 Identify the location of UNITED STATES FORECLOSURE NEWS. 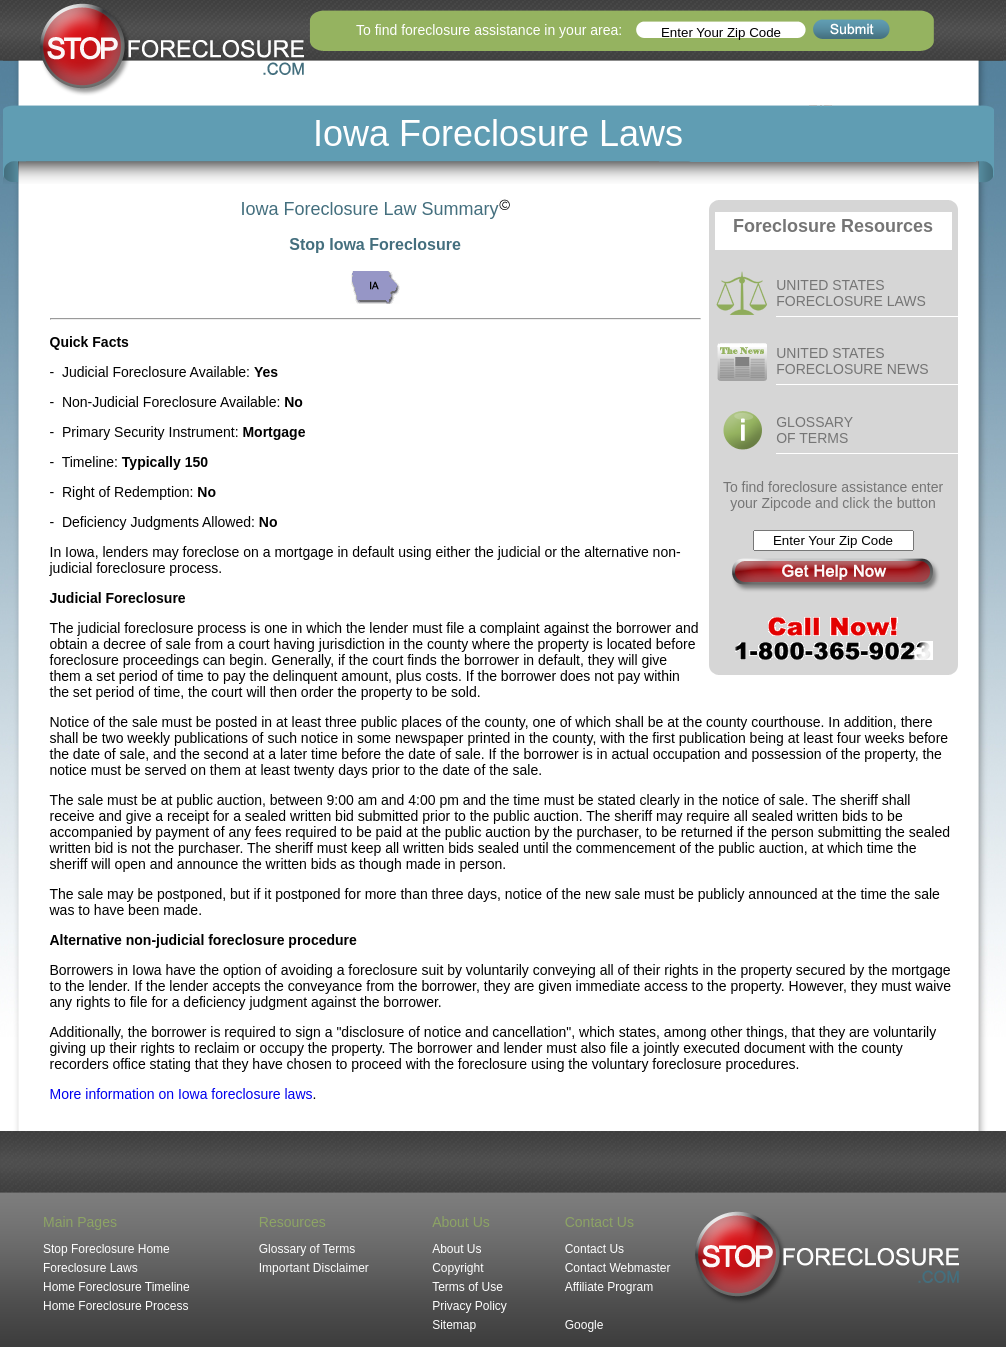
(852, 361).